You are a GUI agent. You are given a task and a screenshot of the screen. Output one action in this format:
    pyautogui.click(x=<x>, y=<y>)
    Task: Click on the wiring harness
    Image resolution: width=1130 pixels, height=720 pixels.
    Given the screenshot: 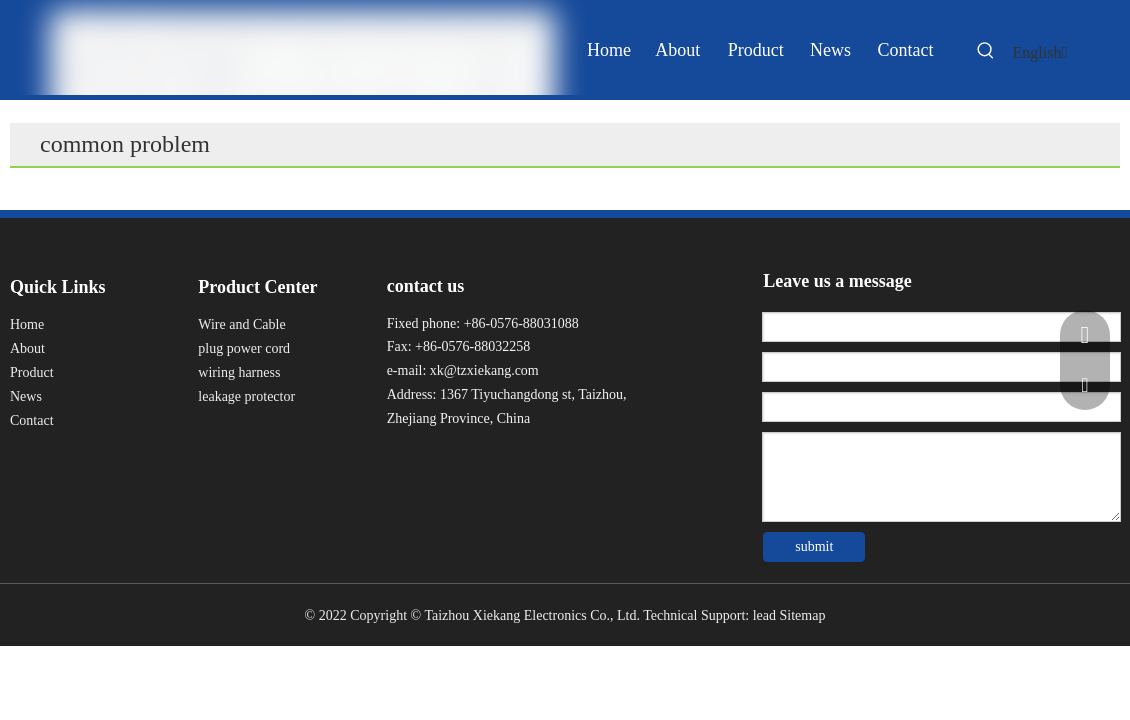 What is the action you would take?
    pyautogui.click(x=239, y=372)
    